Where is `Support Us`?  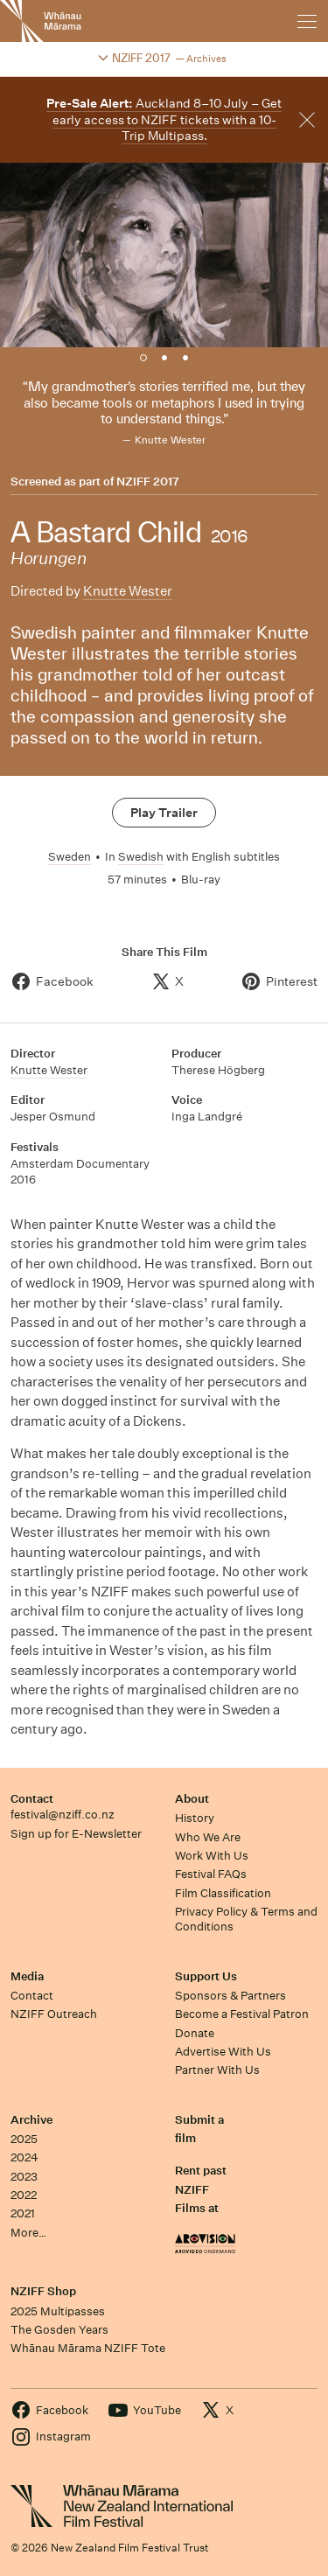
Support Us is located at coordinates (206, 1976).